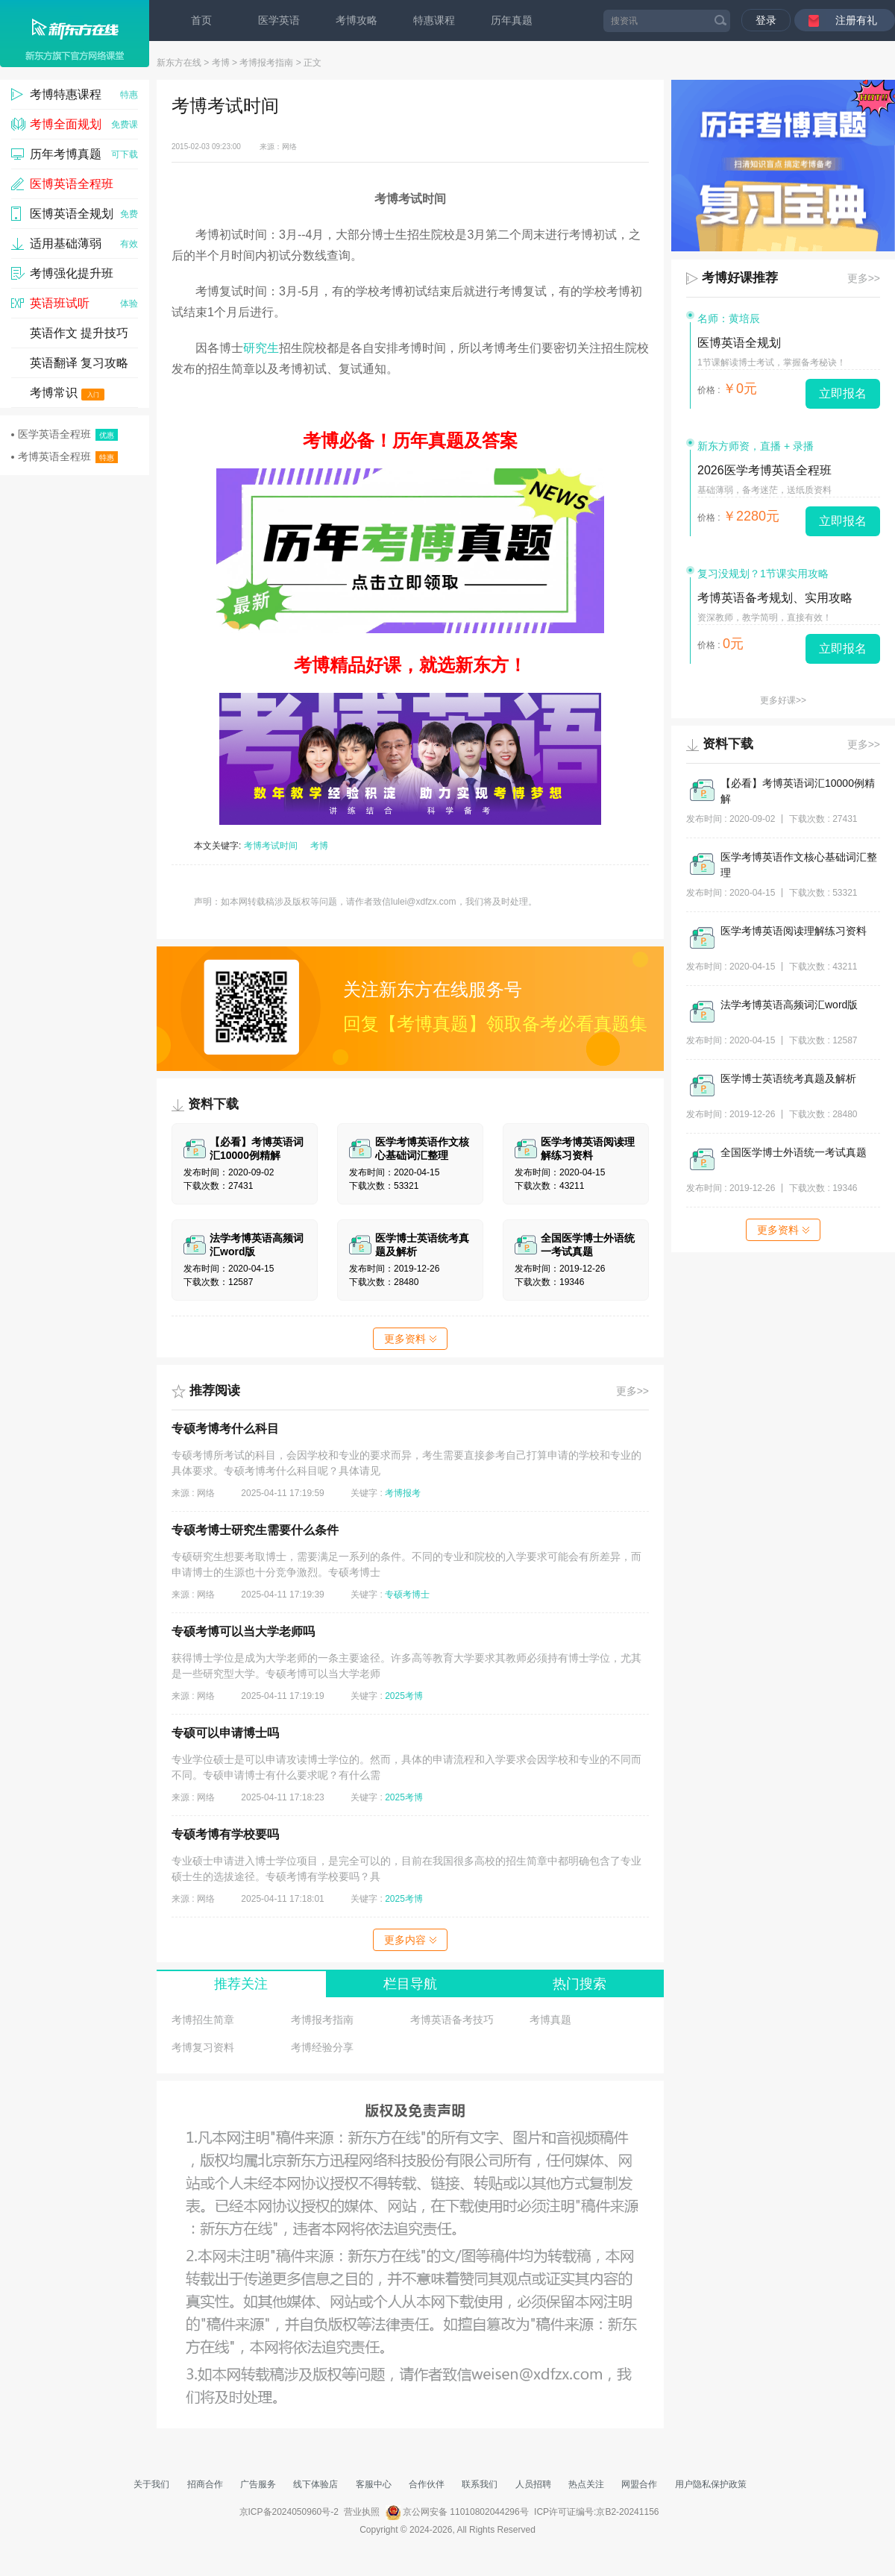 This screenshot has height=2576, width=895. What do you see at coordinates (356, 20) in the screenshot?
I see `考博攻略` at bounding box center [356, 20].